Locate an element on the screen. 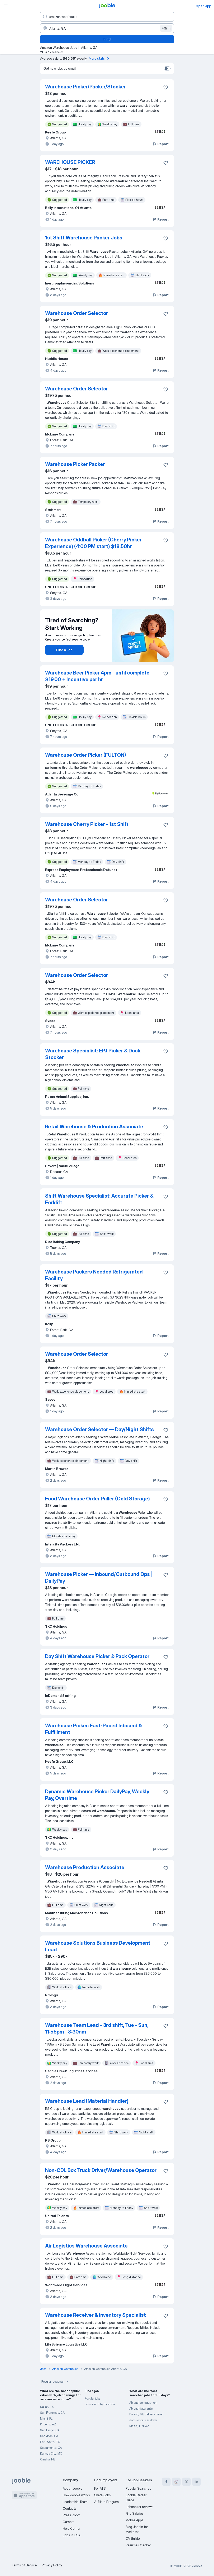 Image resolution: width=214 pixels, height=2576 pixels. Careers is located at coordinates (68, 2522).